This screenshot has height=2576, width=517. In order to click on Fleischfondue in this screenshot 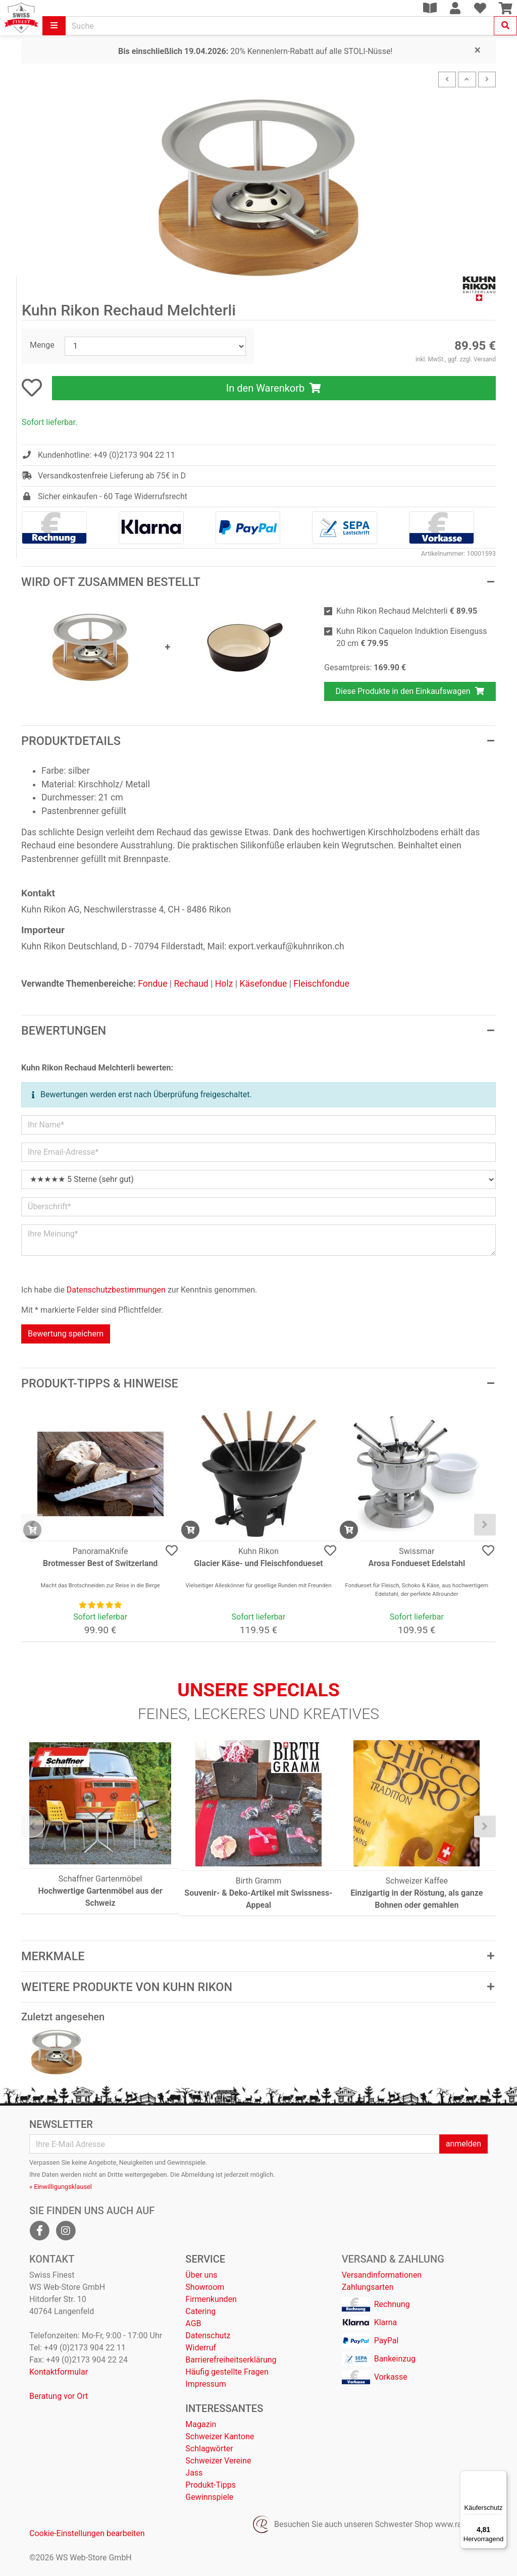, I will do `click(321, 984)`.